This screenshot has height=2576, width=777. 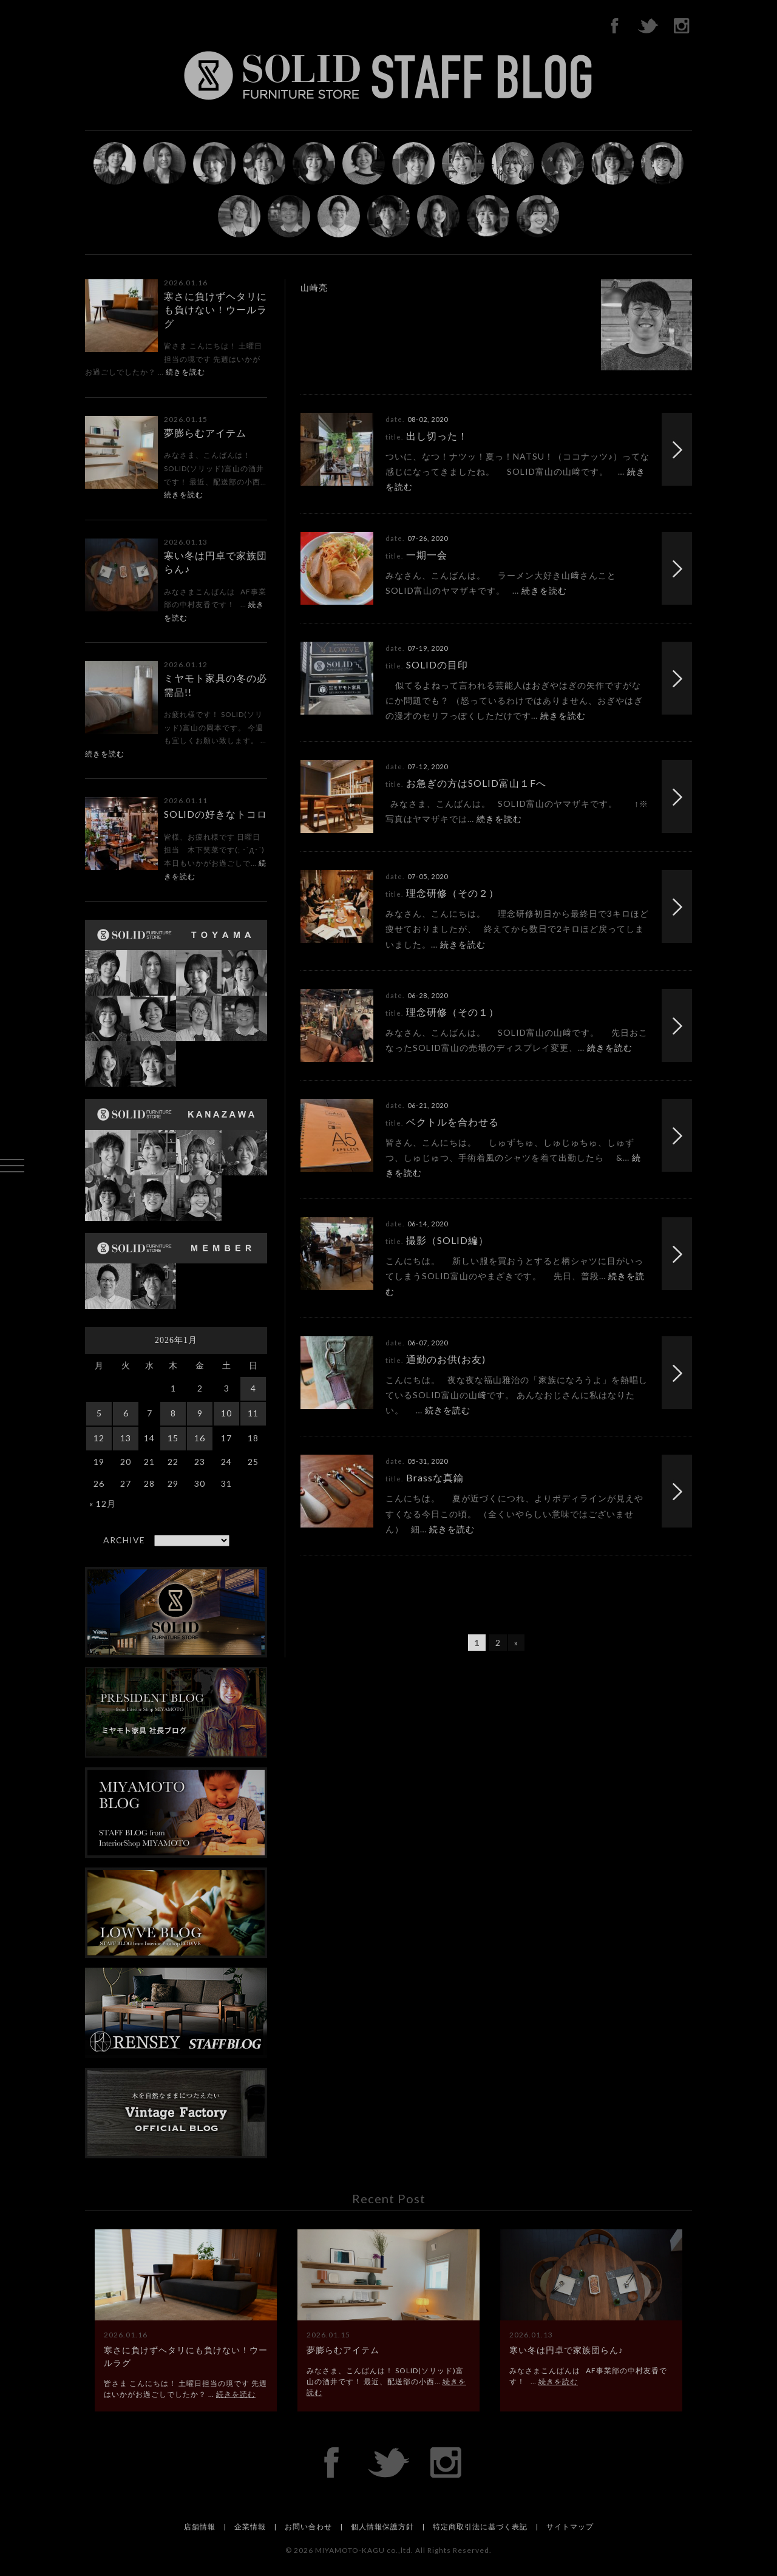 What do you see at coordinates (185, 371) in the screenshot?
I see `続きを読む` at bounding box center [185, 371].